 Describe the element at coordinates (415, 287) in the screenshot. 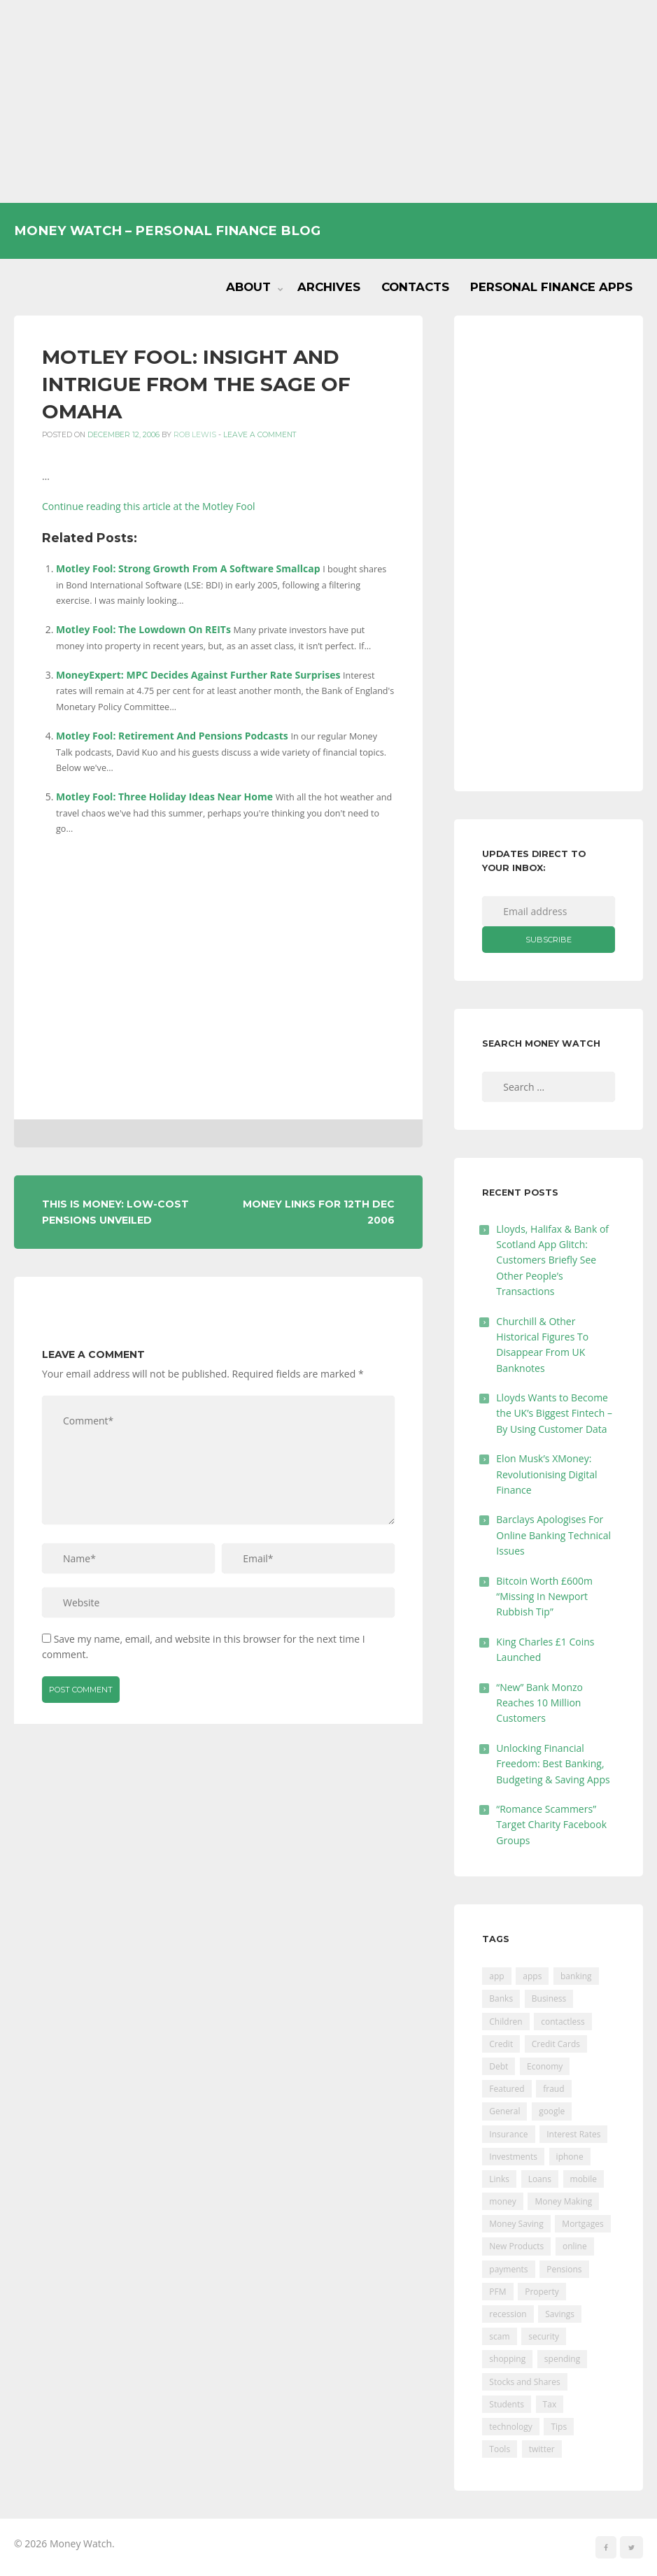

I see `Contacts` at that location.